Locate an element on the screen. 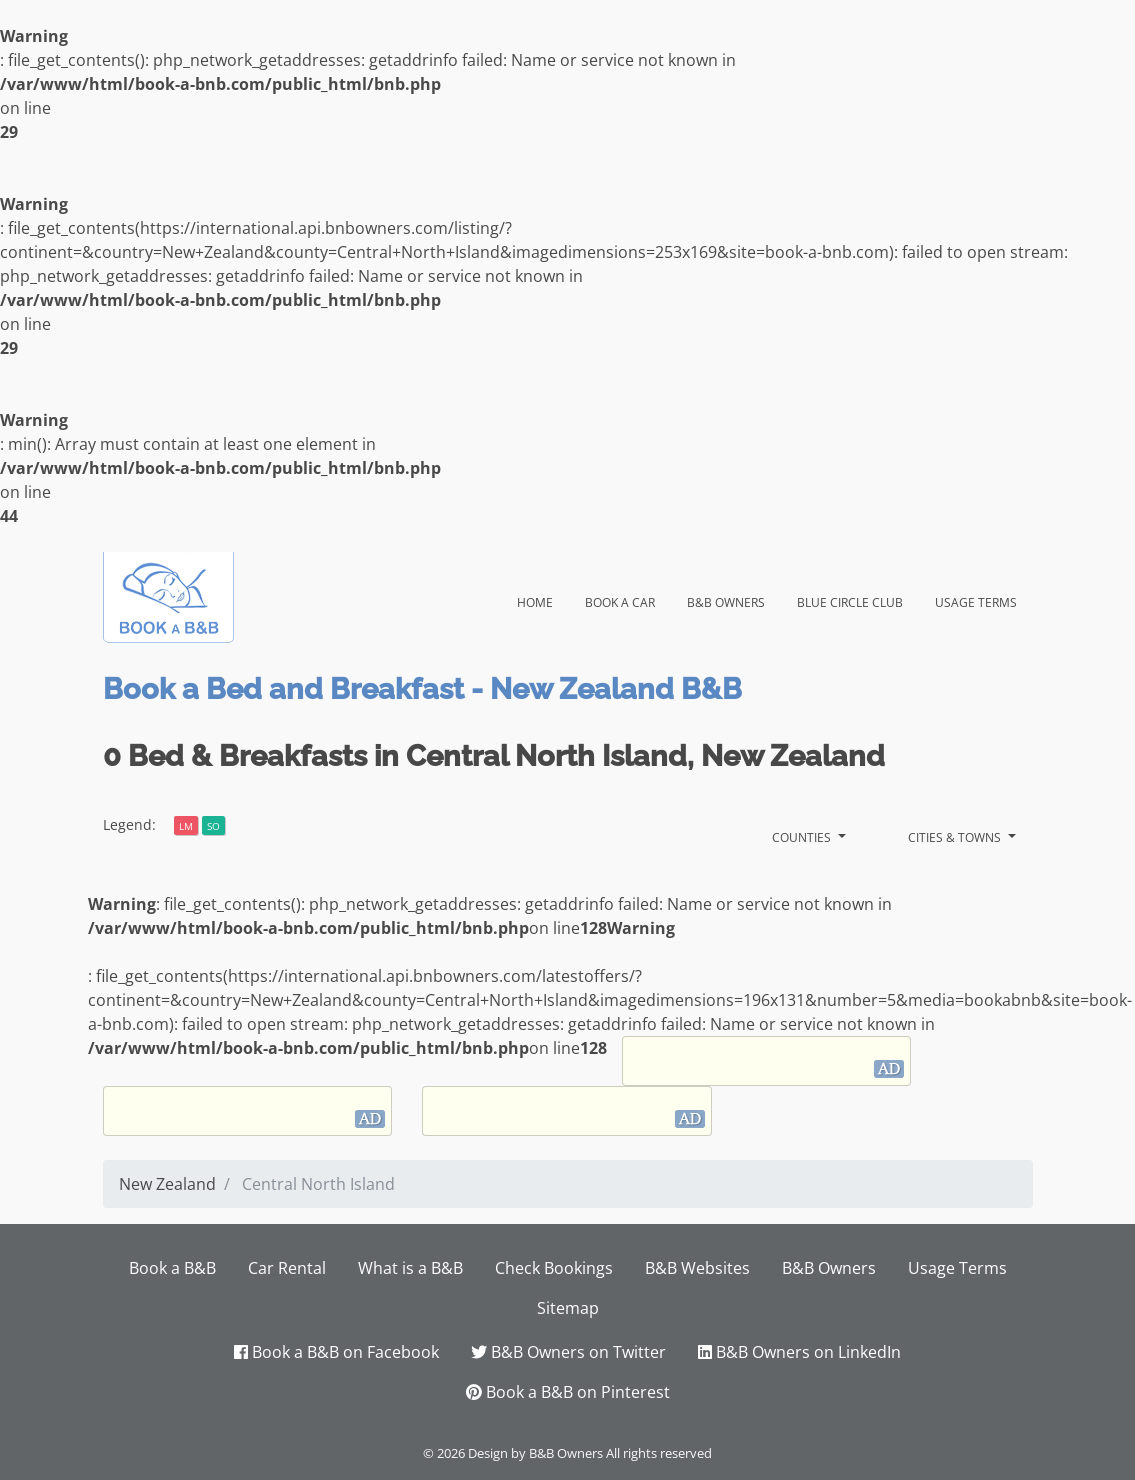 Image resolution: width=1135 pixels, height=1480 pixels. B&B Owners on LinkedIn is located at coordinates (799, 1352).